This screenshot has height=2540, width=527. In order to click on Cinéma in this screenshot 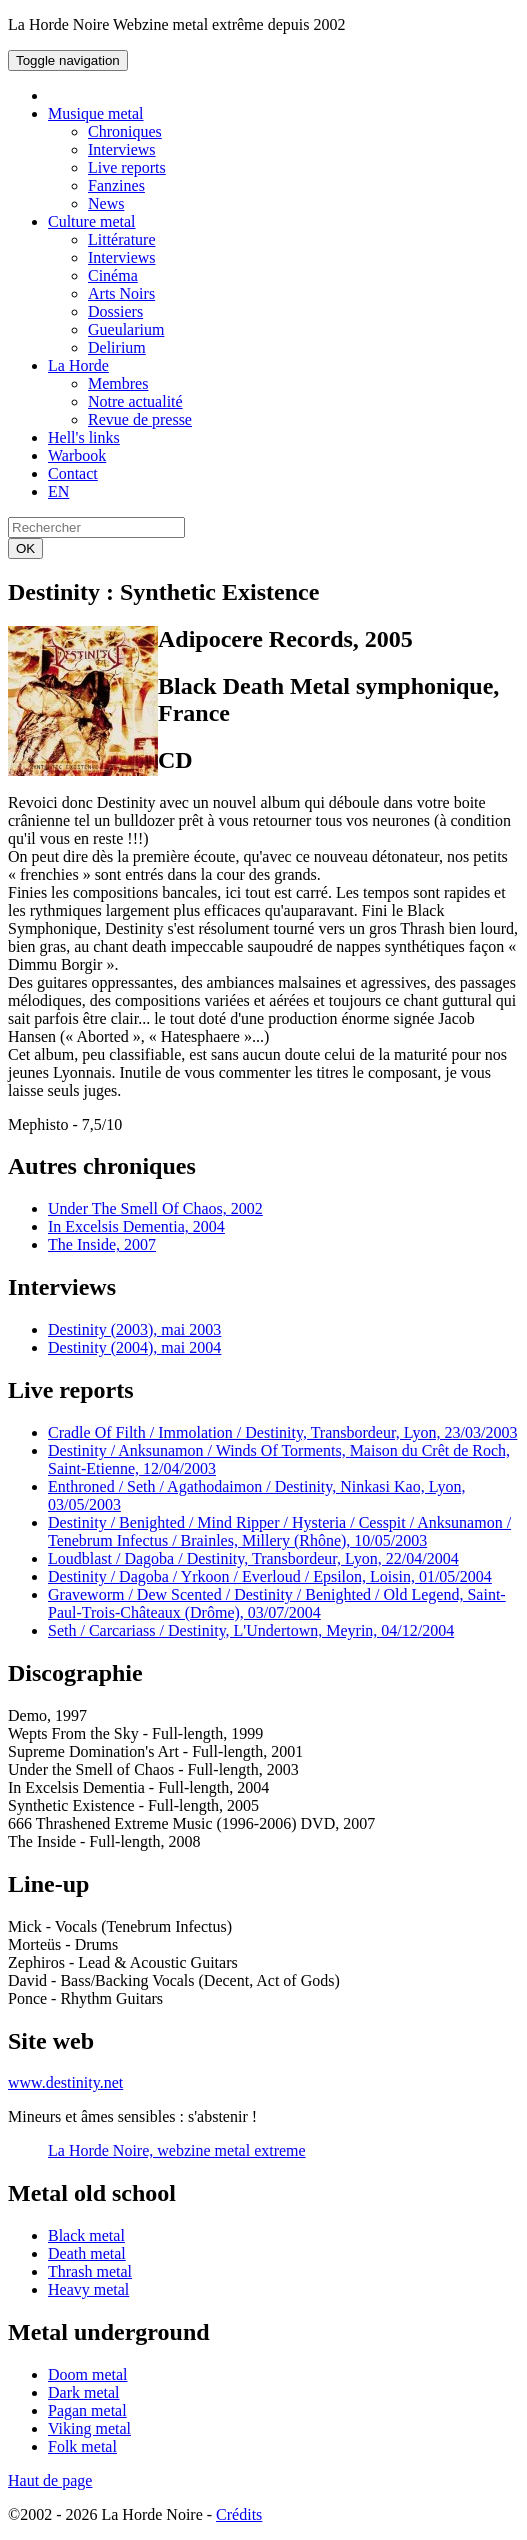, I will do `click(113, 275)`.